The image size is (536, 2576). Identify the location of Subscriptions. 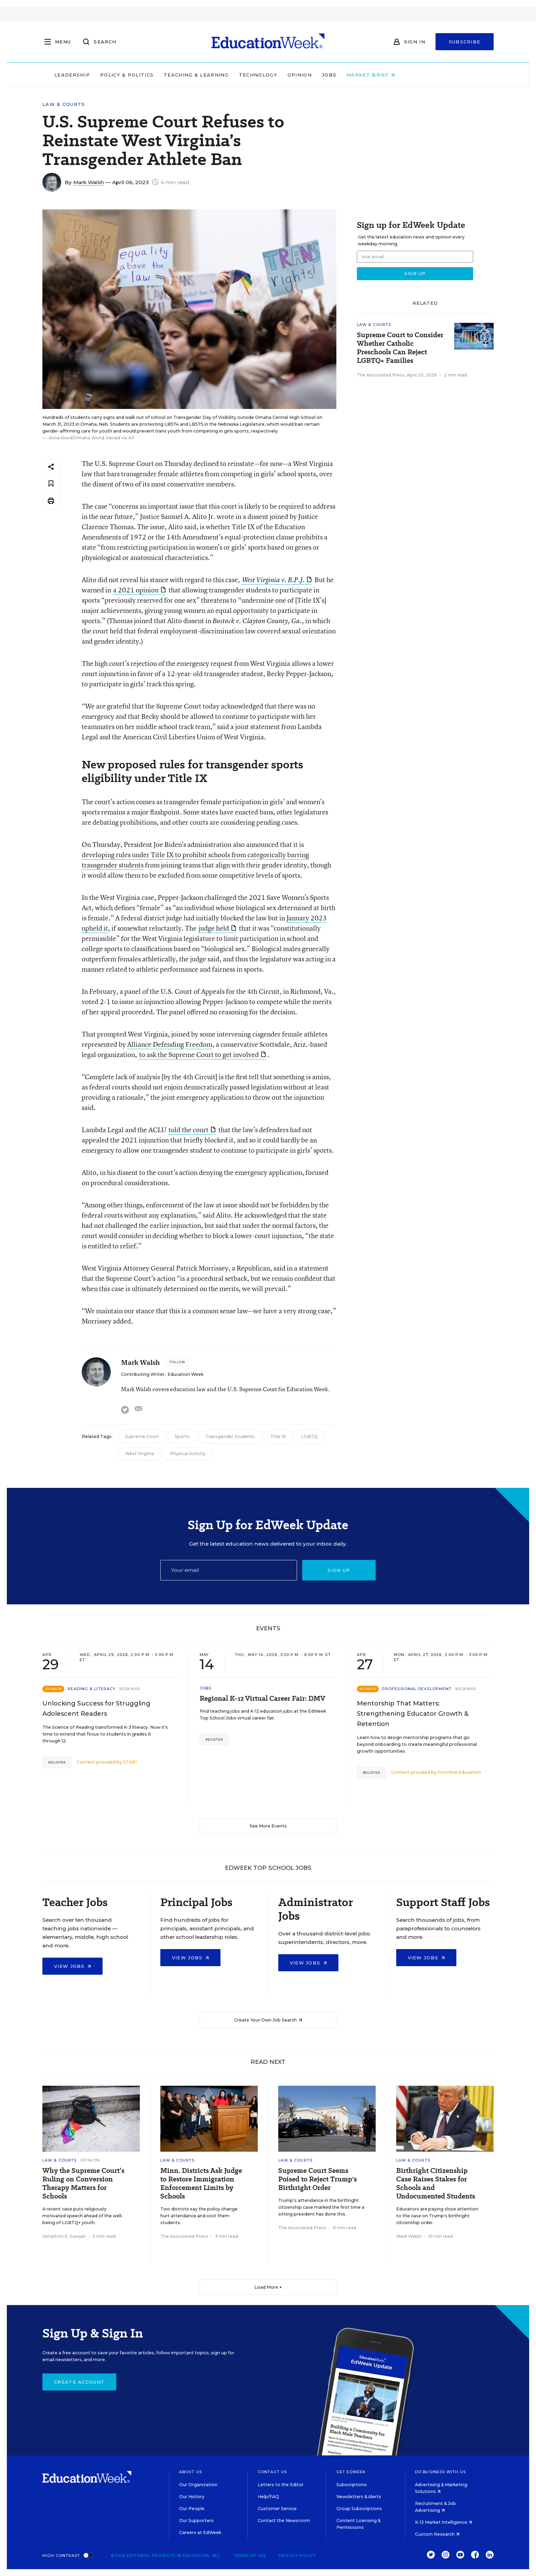
(351, 2484).